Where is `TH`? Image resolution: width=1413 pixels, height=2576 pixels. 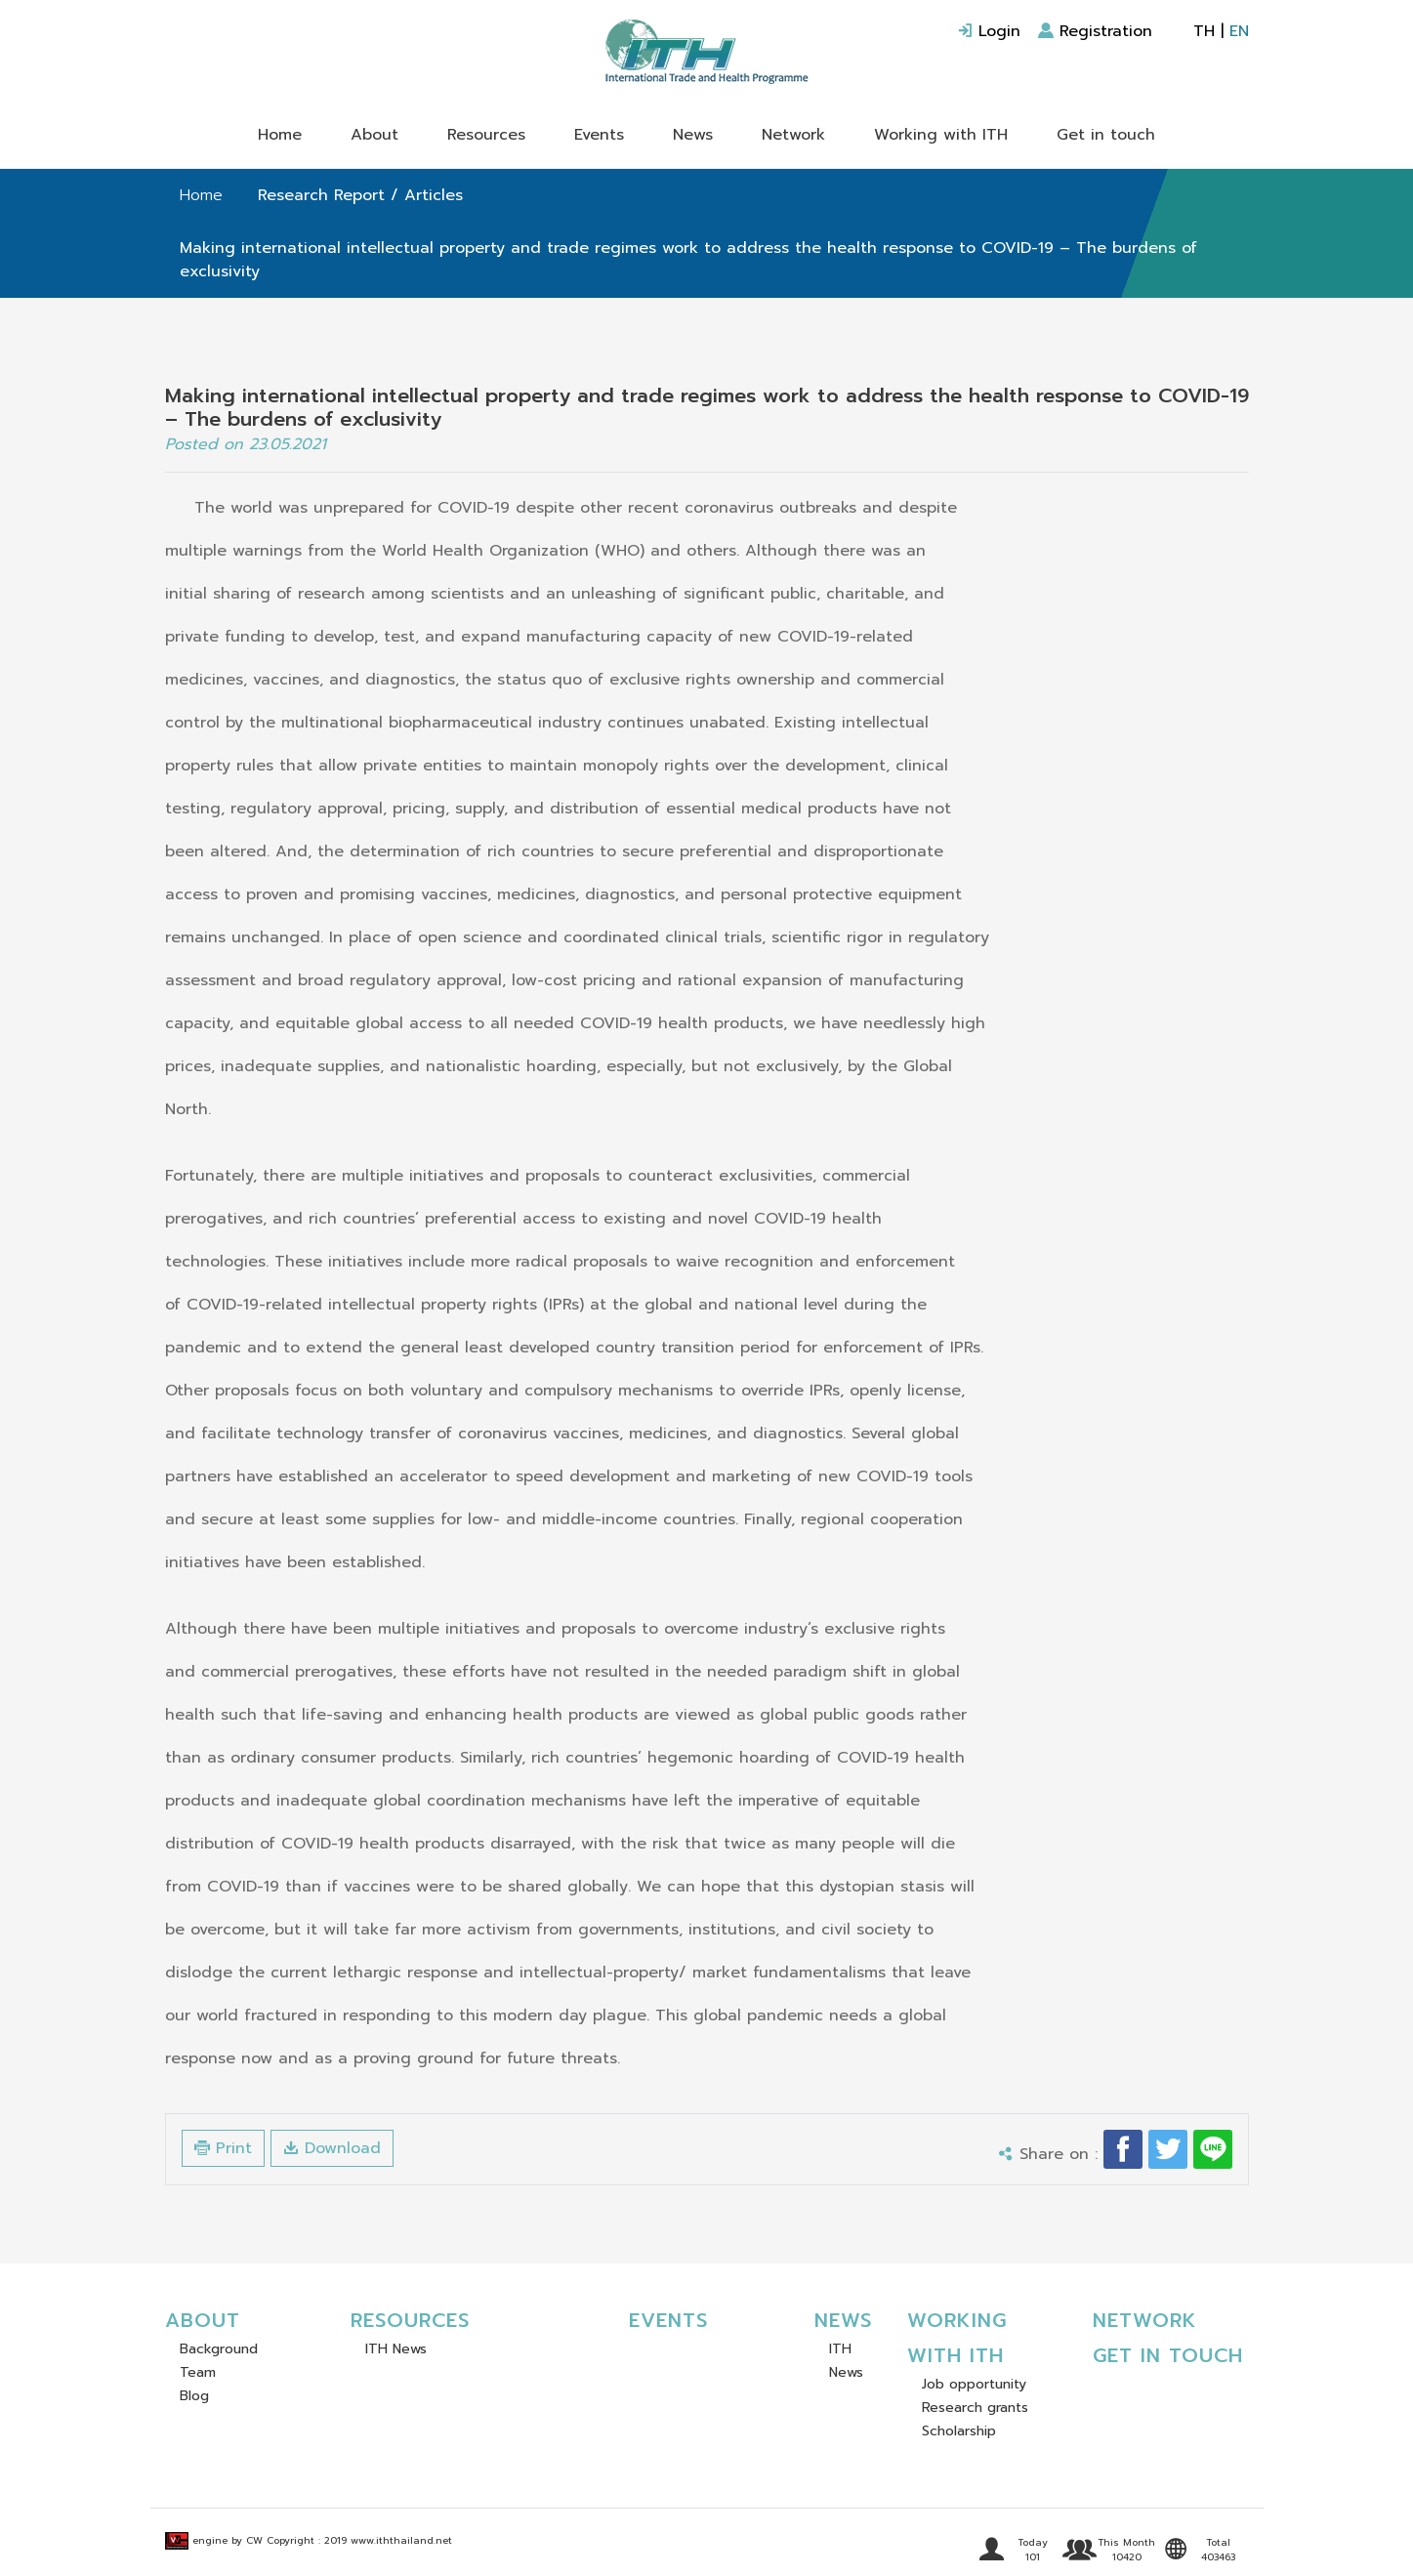
TH is located at coordinates (1204, 31).